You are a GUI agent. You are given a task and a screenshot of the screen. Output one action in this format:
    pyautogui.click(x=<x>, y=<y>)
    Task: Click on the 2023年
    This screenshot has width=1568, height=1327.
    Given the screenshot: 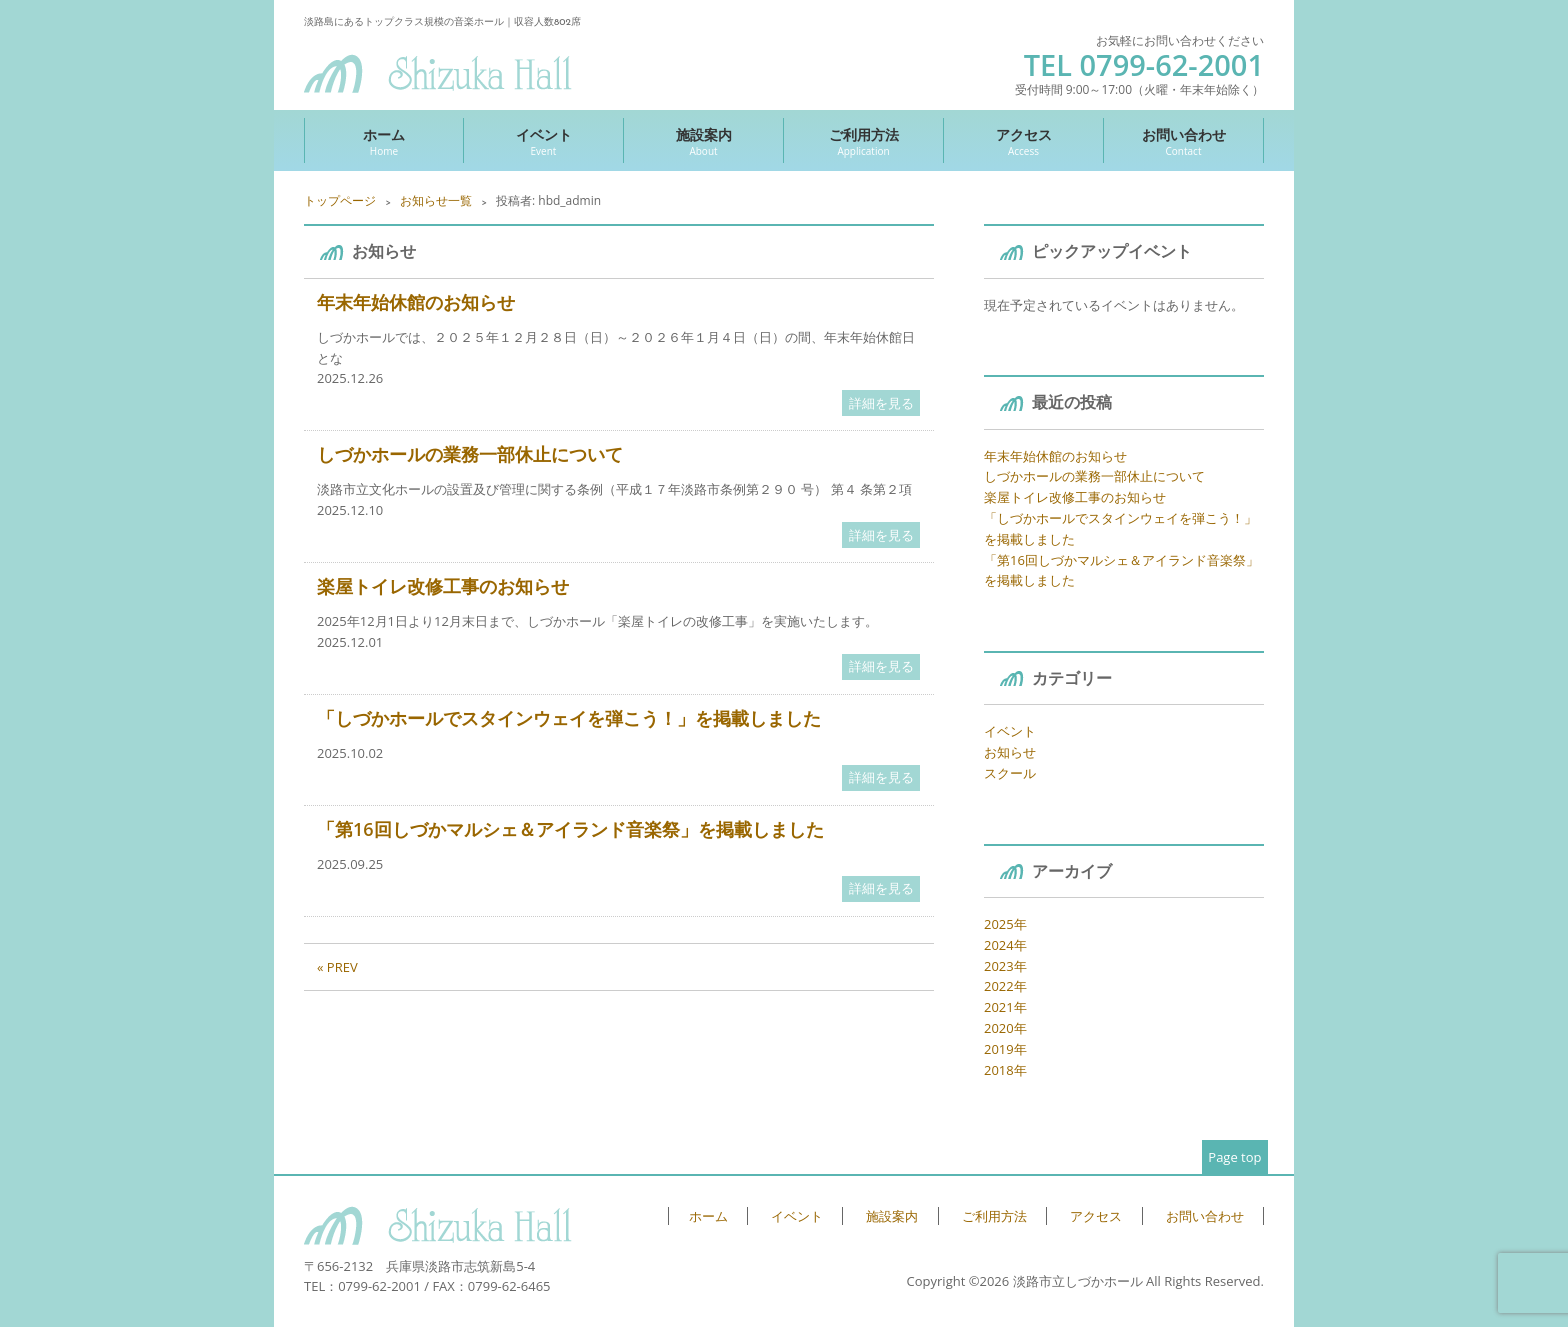 What is the action you would take?
    pyautogui.click(x=1005, y=966)
    